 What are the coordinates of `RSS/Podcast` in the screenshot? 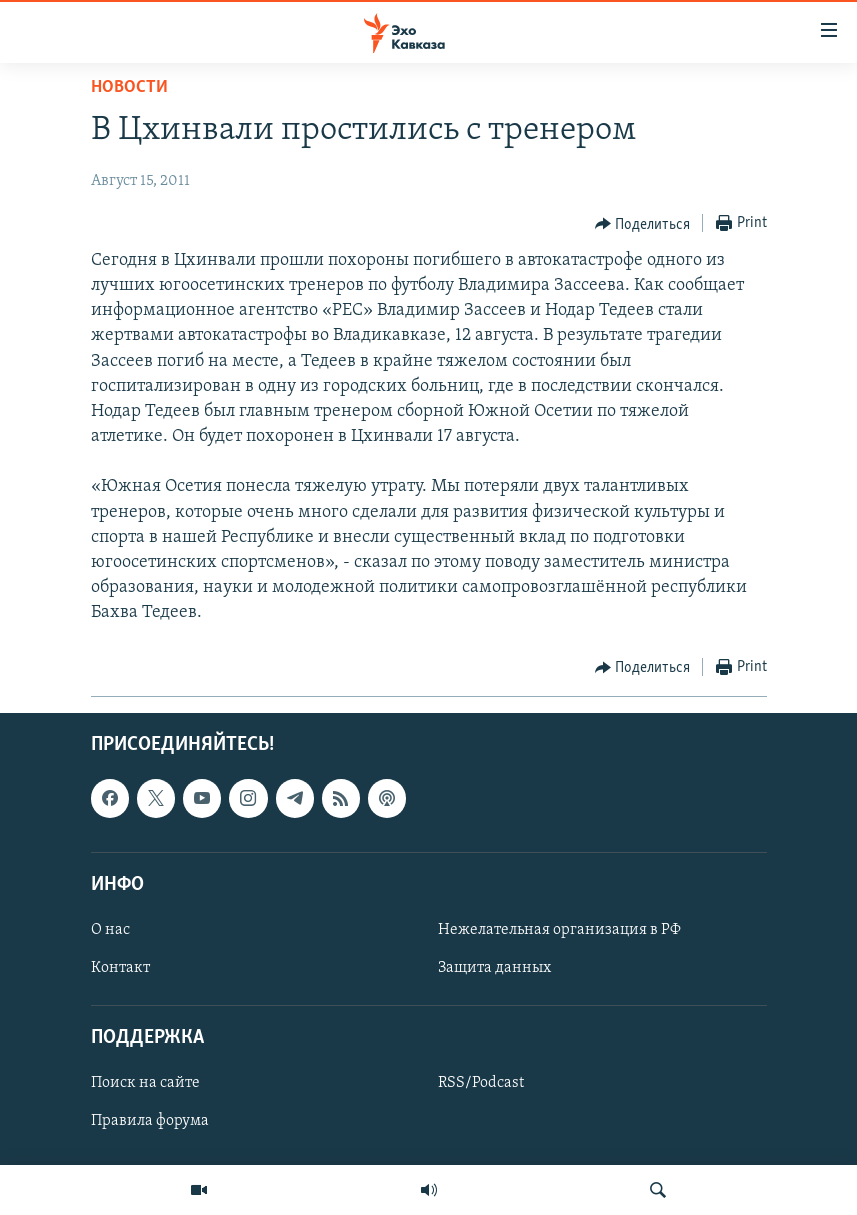 It's located at (481, 1083).